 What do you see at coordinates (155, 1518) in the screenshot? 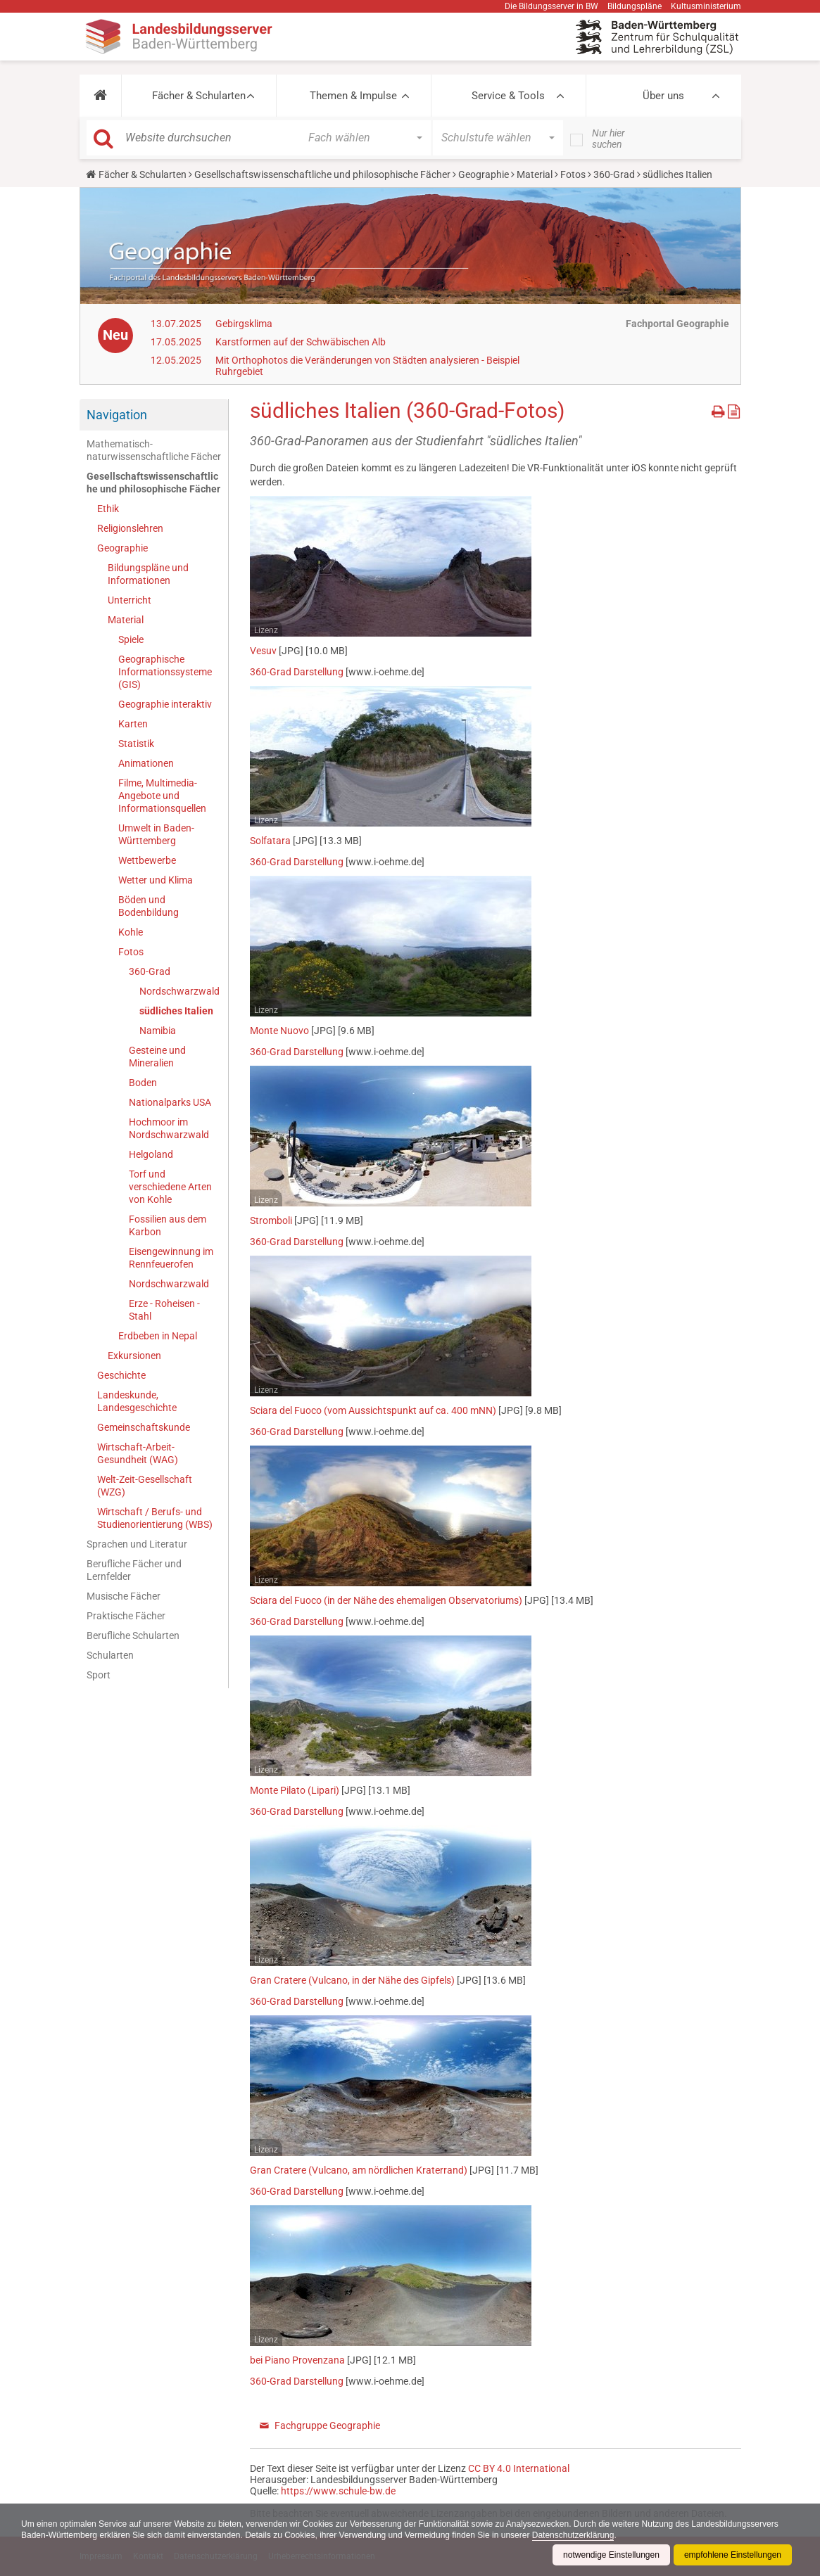
I see `Wirtschaft / Berufs- und Studienorientierung (WBS)` at bounding box center [155, 1518].